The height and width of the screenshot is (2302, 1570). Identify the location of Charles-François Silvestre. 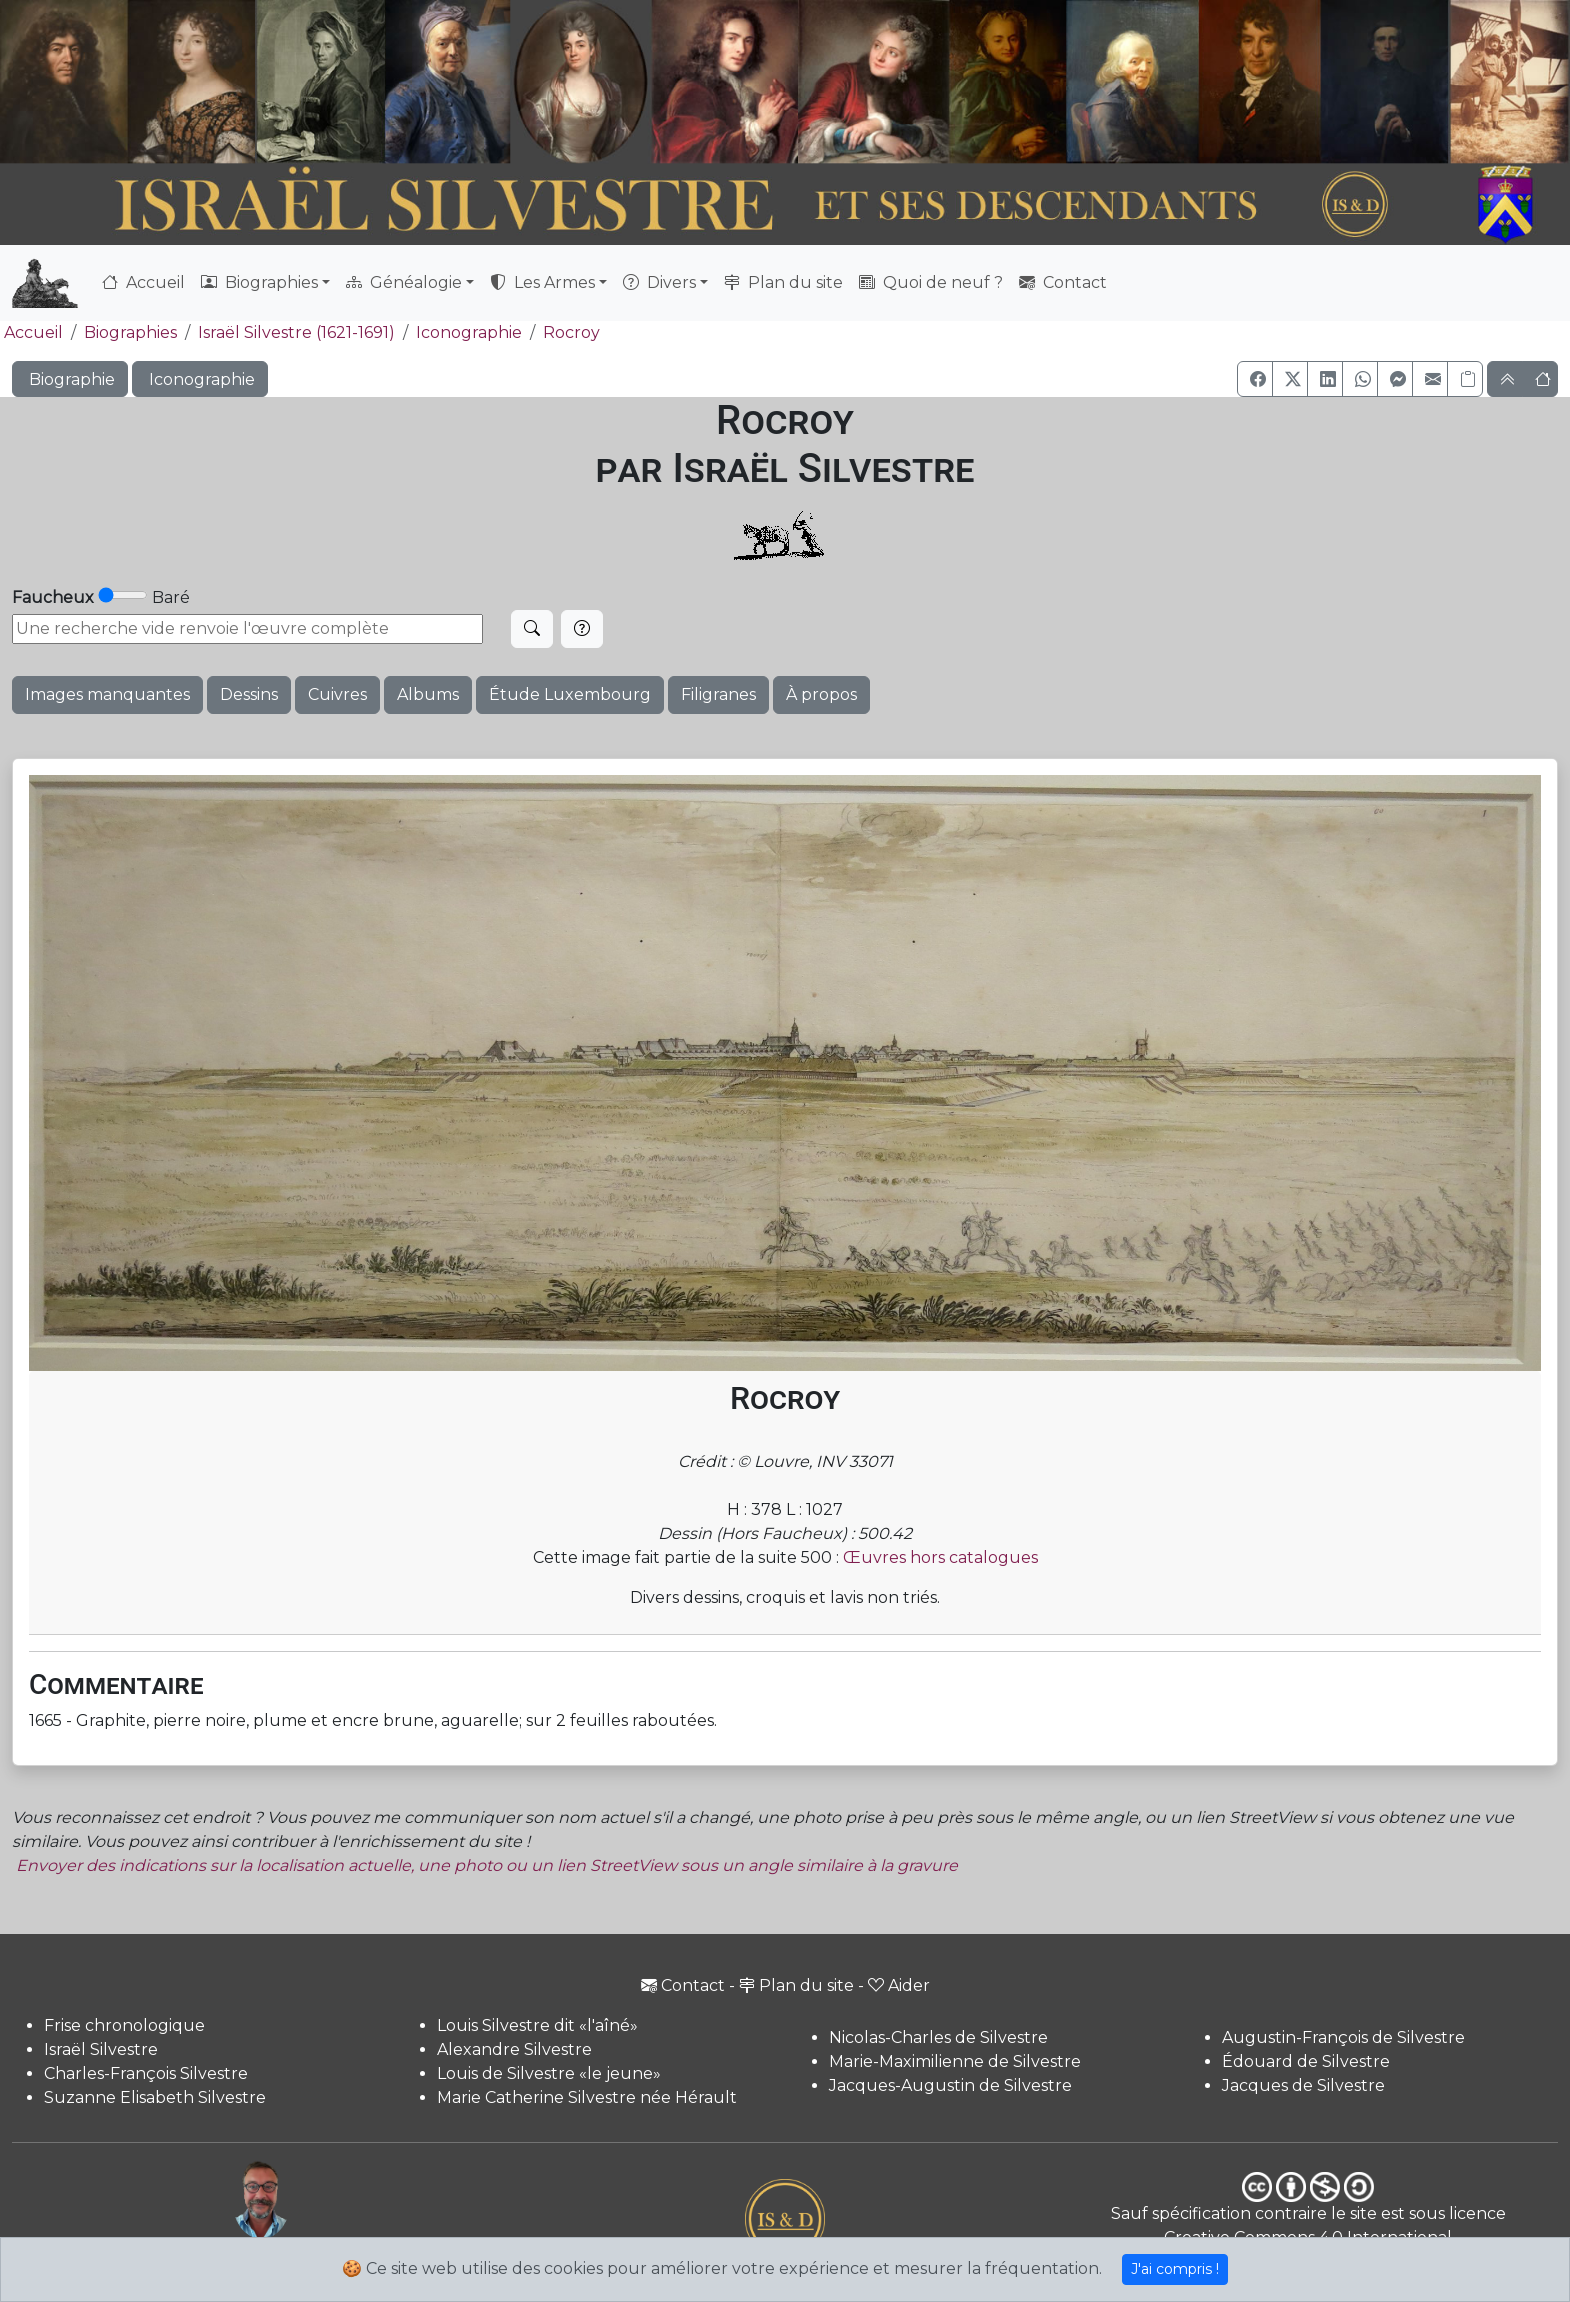
(146, 2073).